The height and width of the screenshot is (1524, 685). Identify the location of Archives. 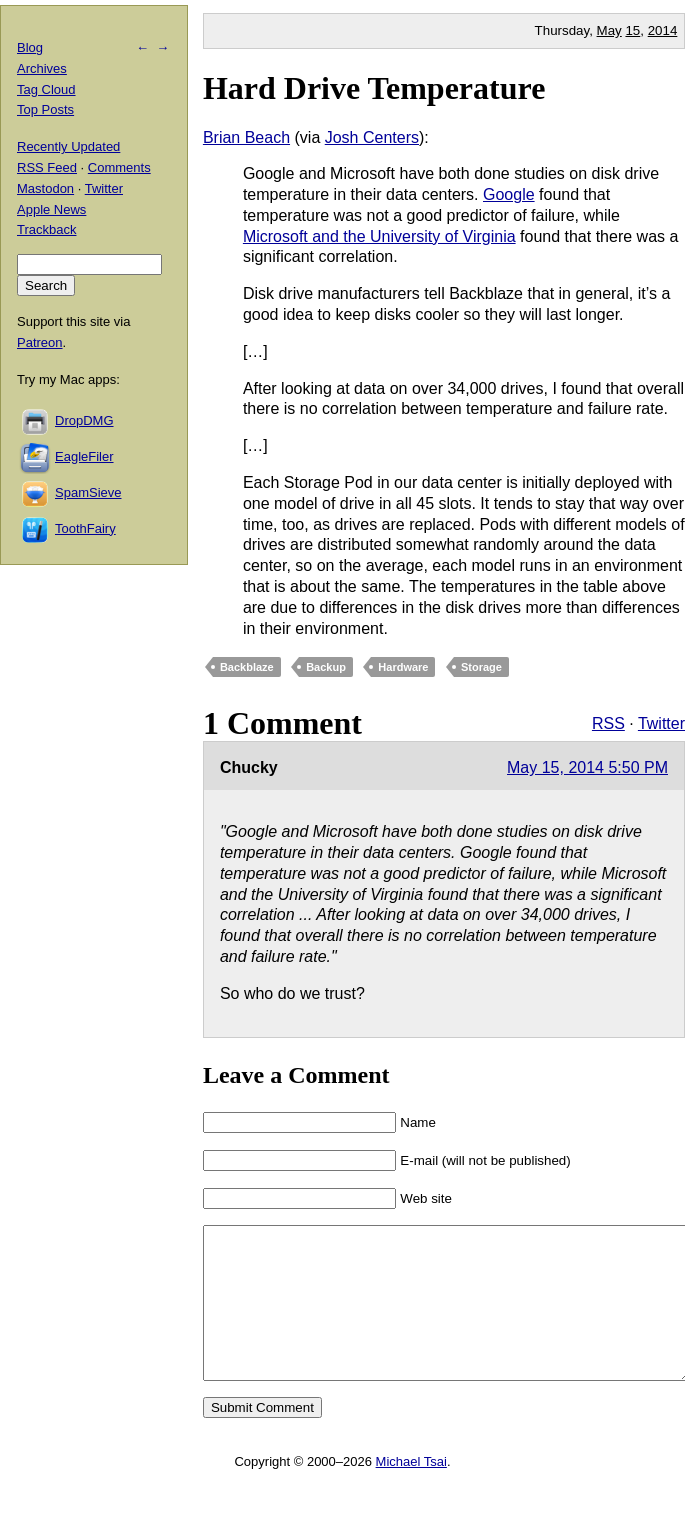
(42, 68).